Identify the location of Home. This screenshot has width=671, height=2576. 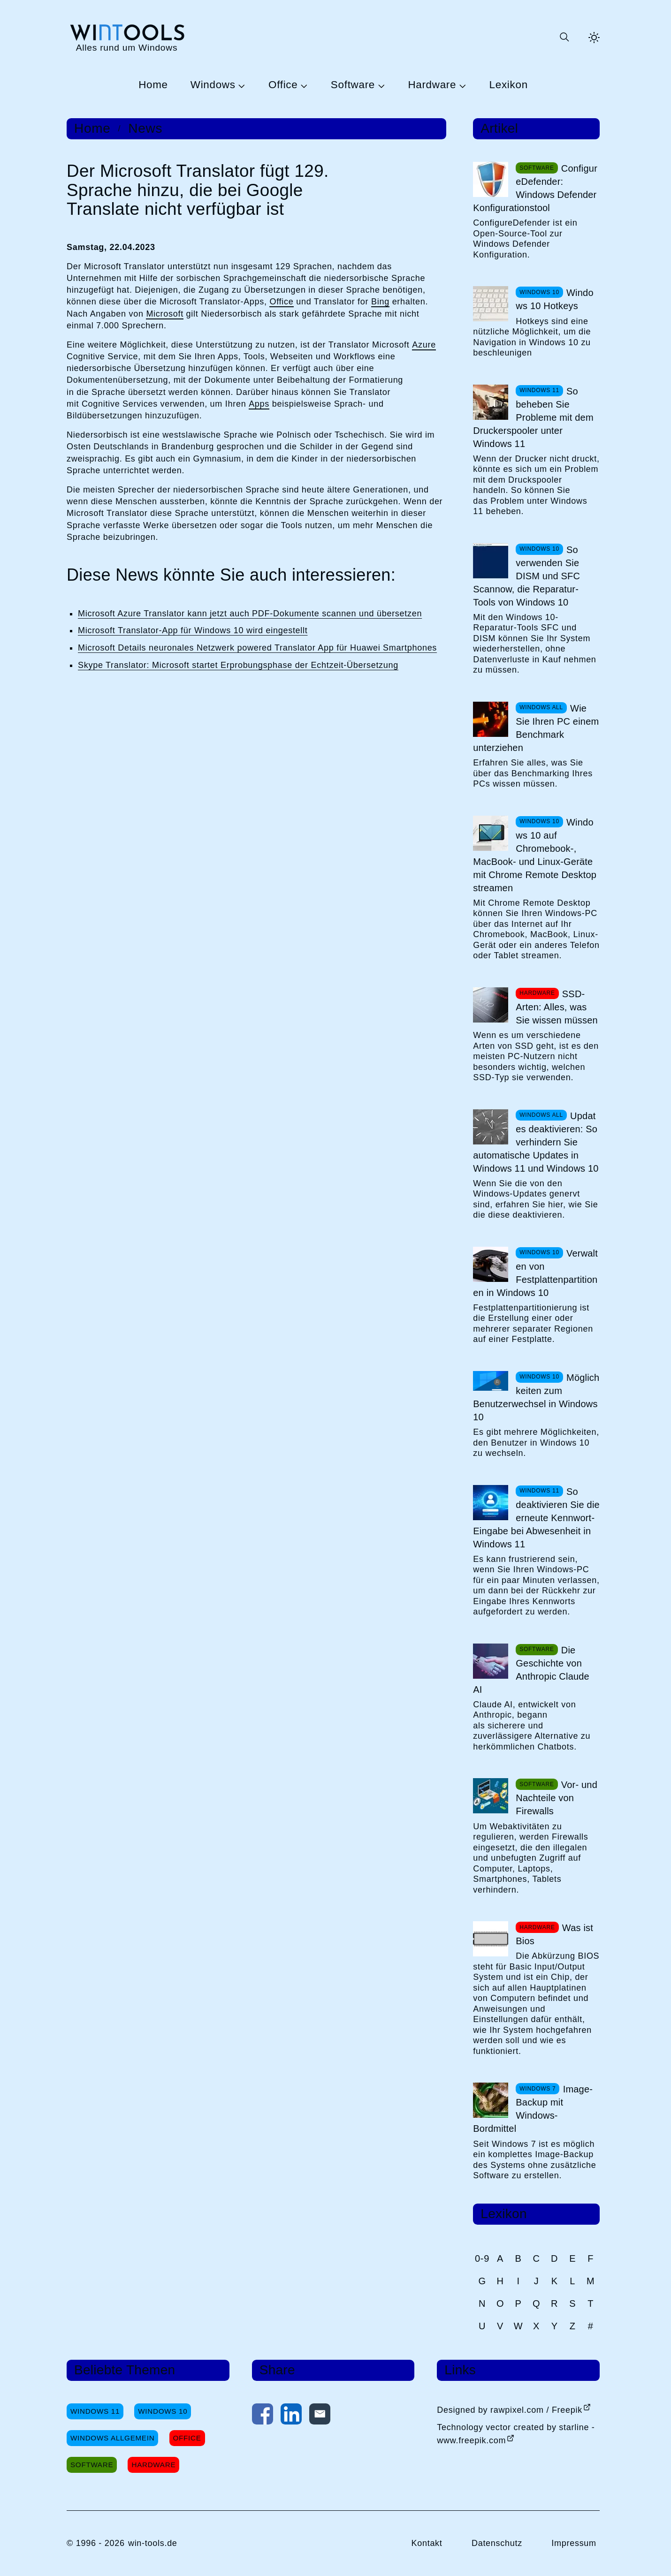
(153, 85).